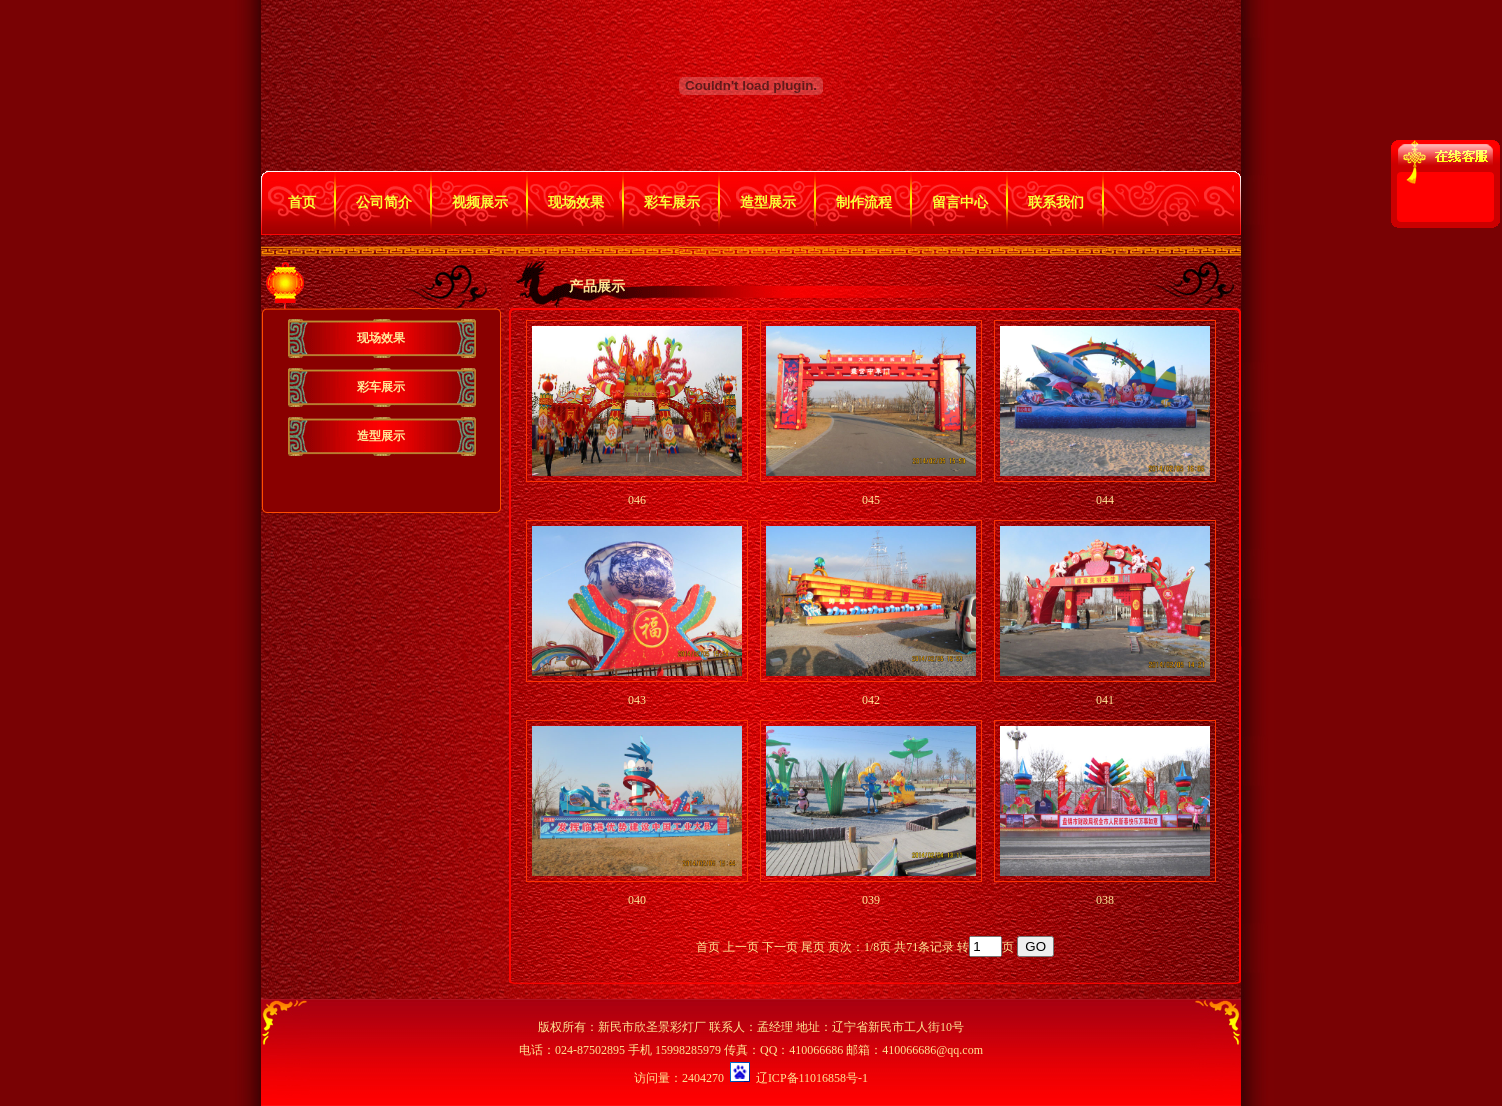 The image size is (1502, 1106). What do you see at coordinates (871, 500) in the screenshot?
I see `045` at bounding box center [871, 500].